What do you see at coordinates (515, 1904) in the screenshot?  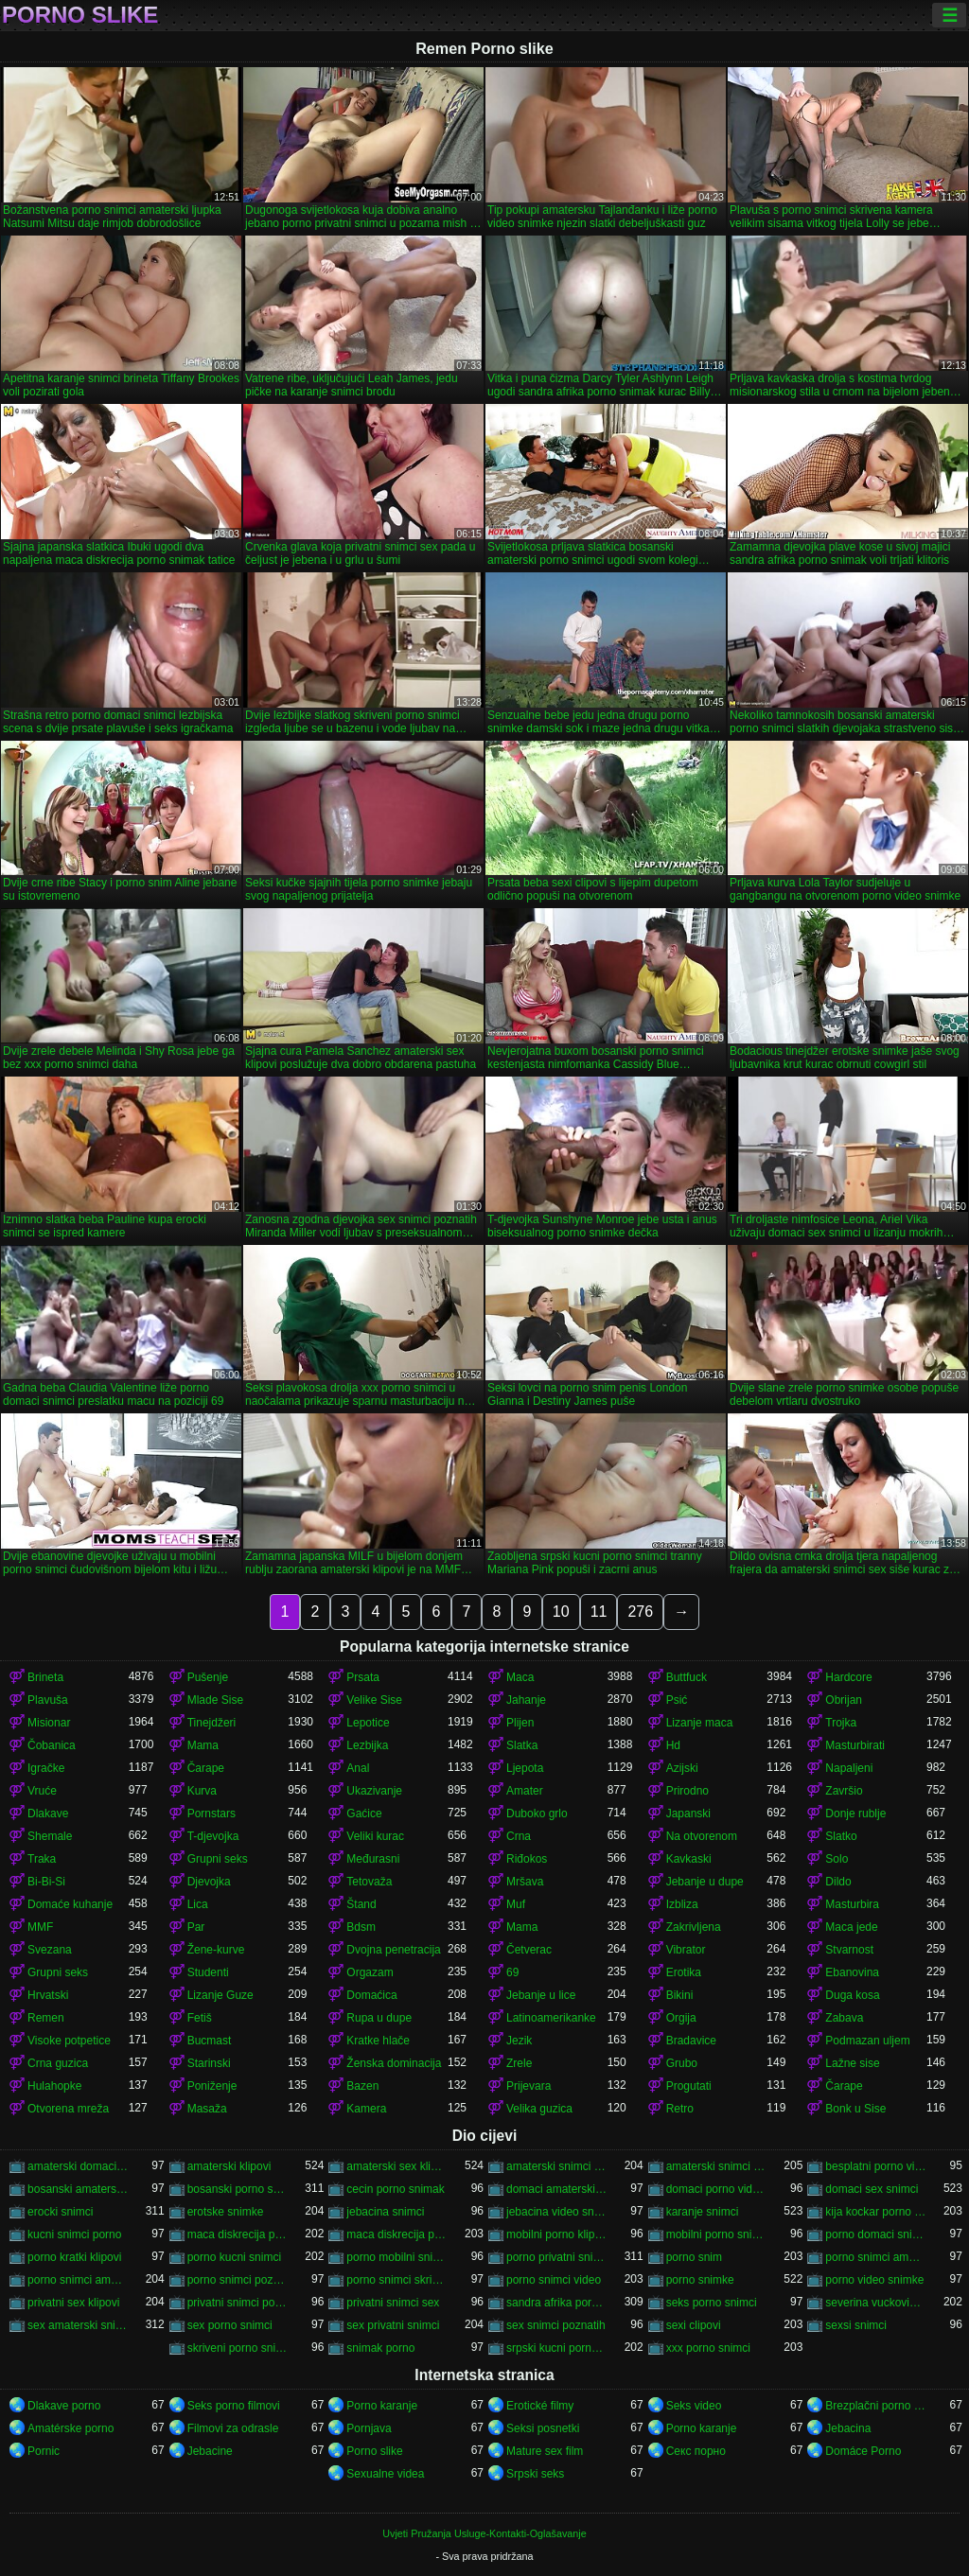 I see `Muf` at bounding box center [515, 1904].